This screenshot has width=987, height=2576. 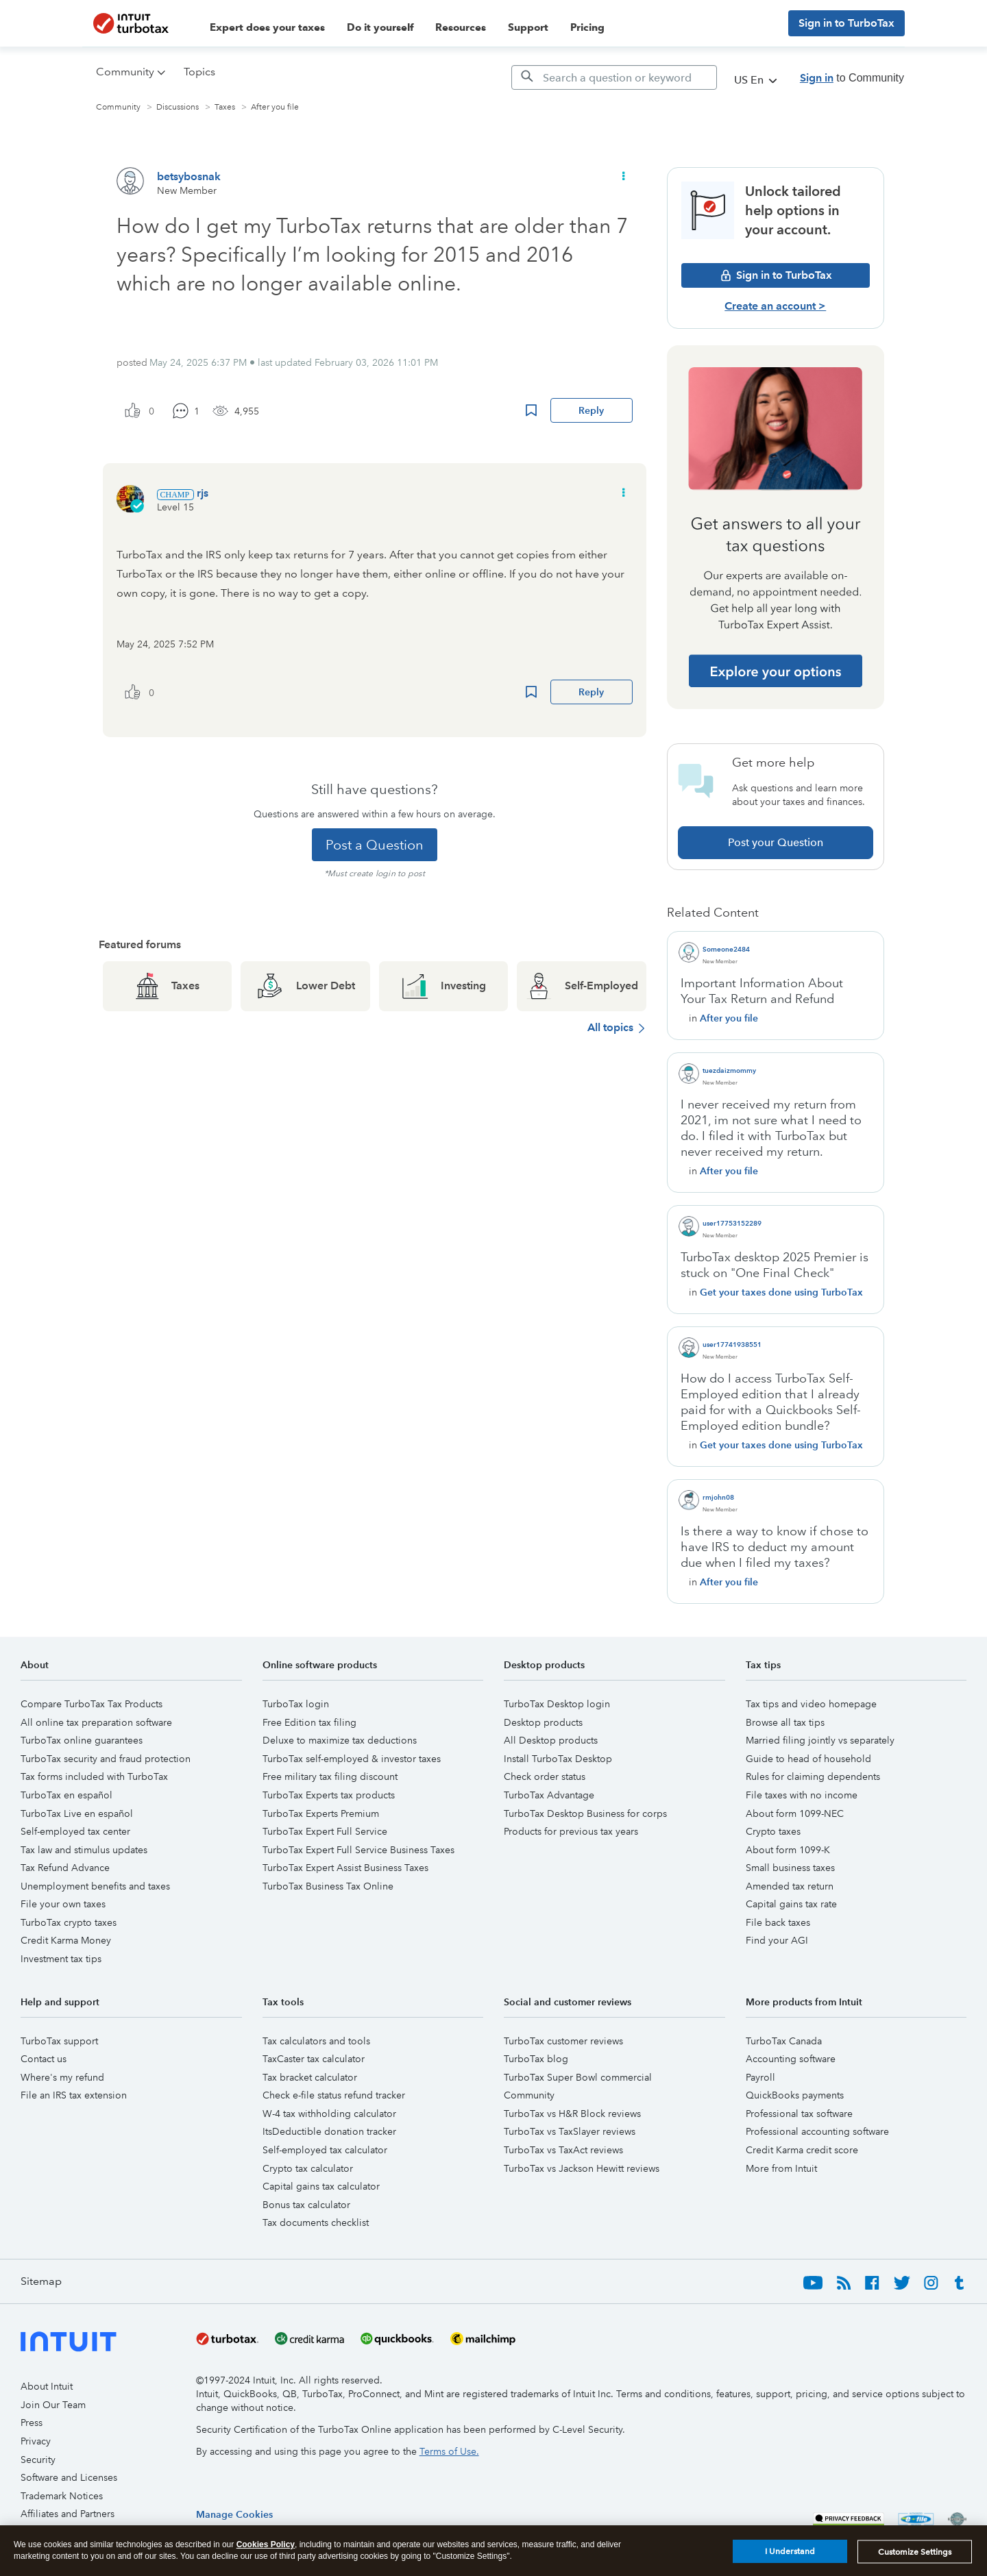 What do you see at coordinates (63, 1904) in the screenshot?
I see `File your own taxes` at bounding box center [63, 1904].